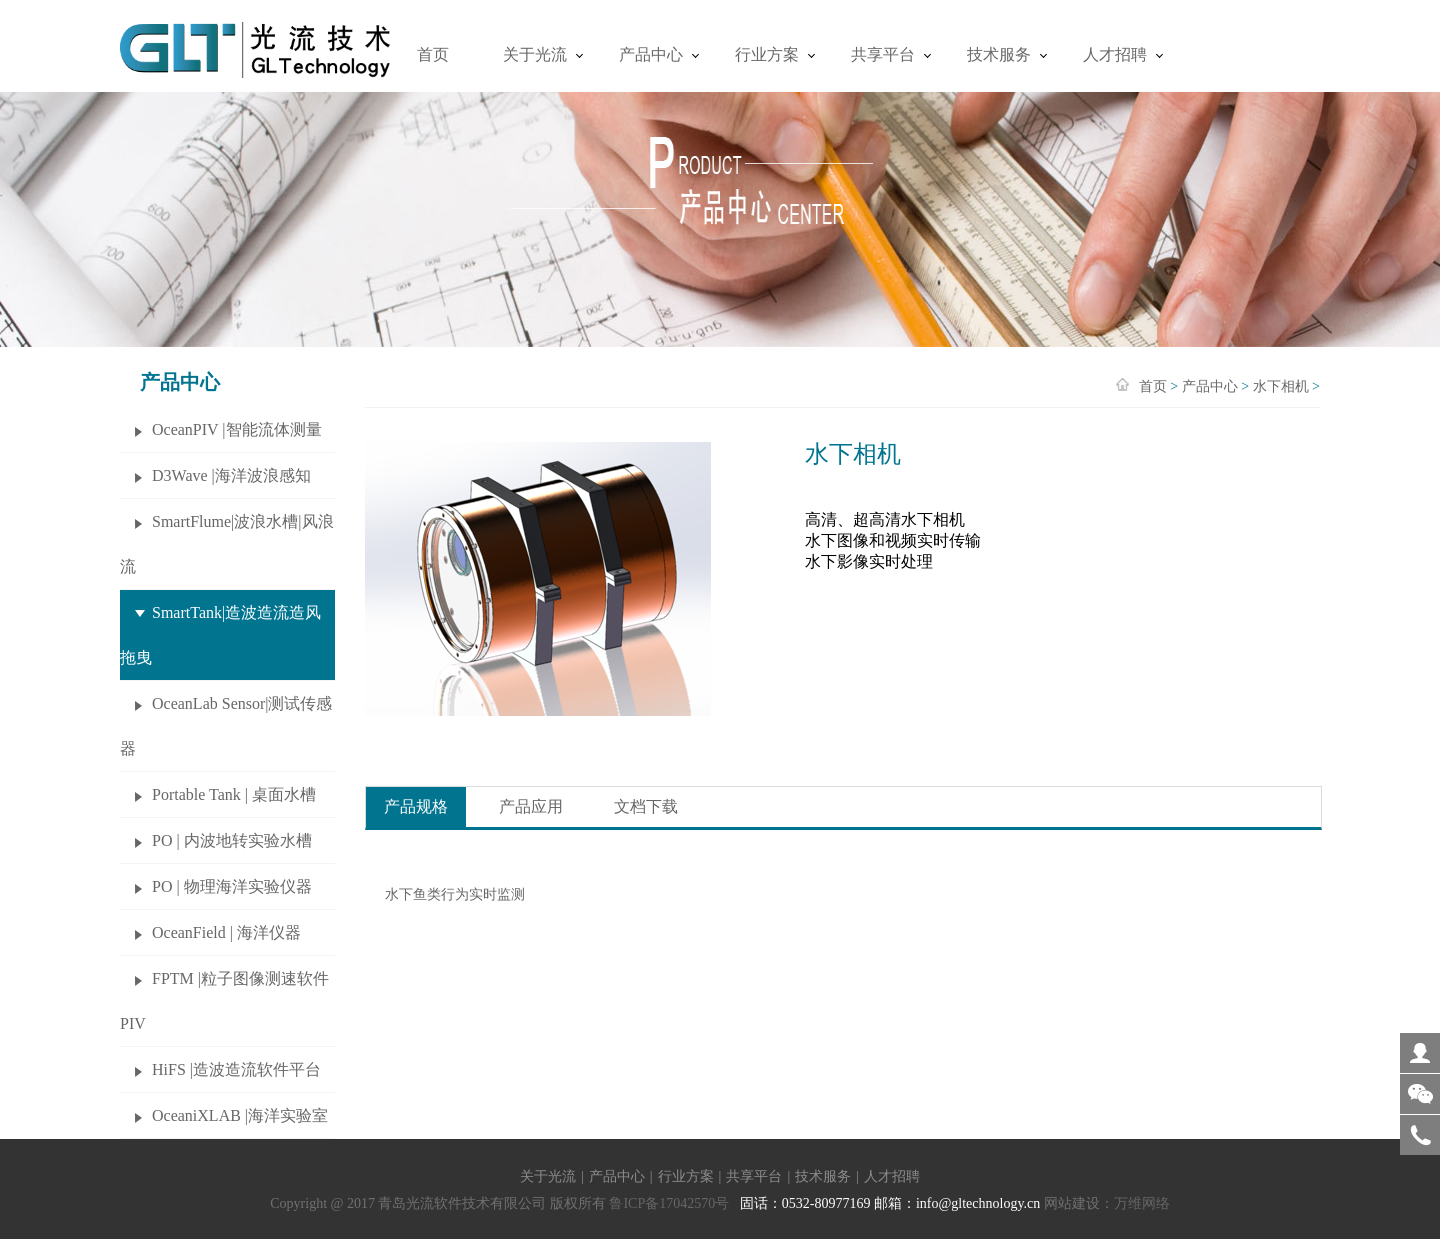 This screenshot has width=1440, height=1239. Describe the element at coordinates (883, 54) in the screenshot. I see `共享平台` at that location.